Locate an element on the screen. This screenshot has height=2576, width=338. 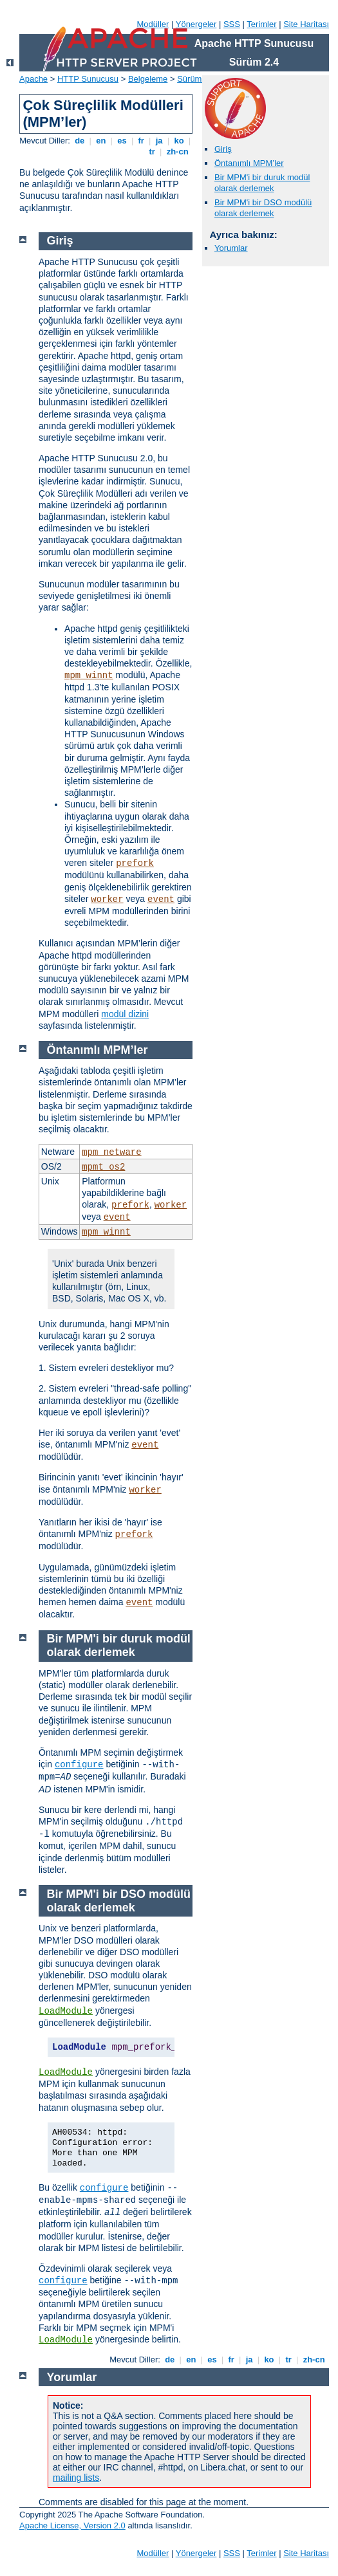
de is located at coordinates (80, 140).